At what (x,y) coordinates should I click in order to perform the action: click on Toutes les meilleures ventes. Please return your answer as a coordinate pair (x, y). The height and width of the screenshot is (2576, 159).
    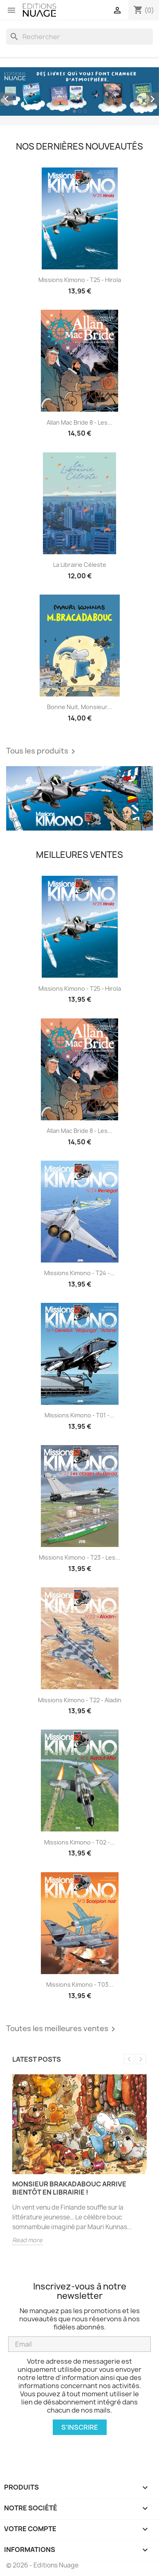
    Looking at the image, I should click on (62, 2029).